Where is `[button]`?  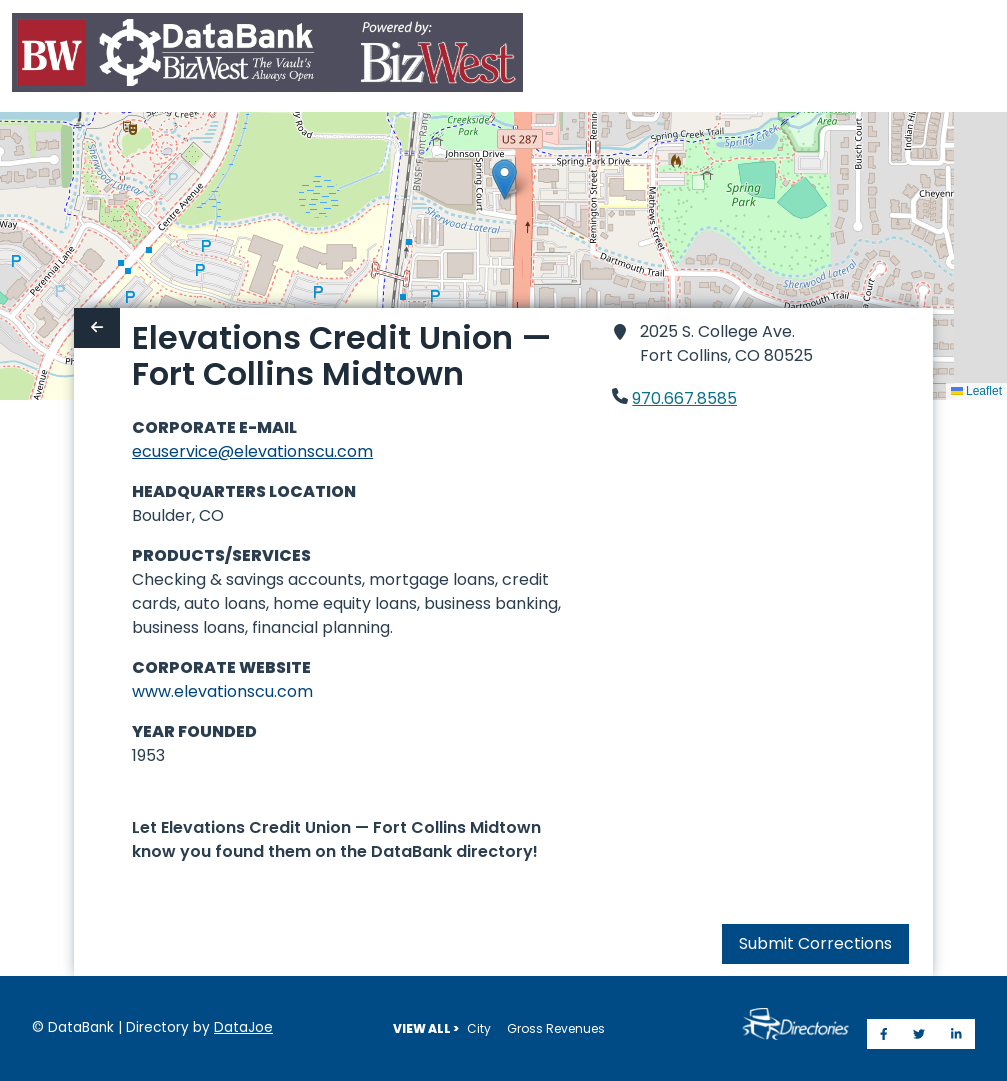 [button] is located at coordinates (504, 179).